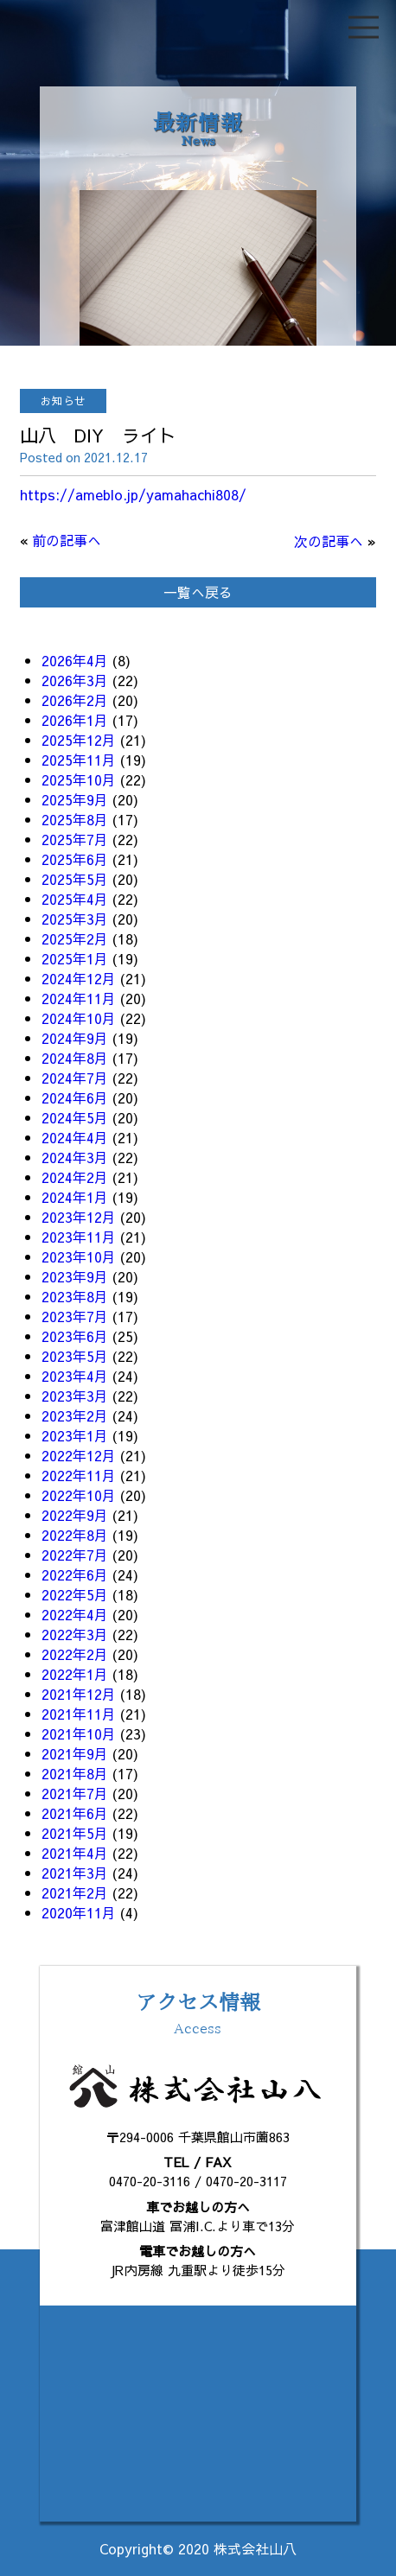 The image size is (396, 2576). What do you see at coordinates (75, 1812) in the screenshot?
I see `2021年6月` at bounding box center [75, 1812].